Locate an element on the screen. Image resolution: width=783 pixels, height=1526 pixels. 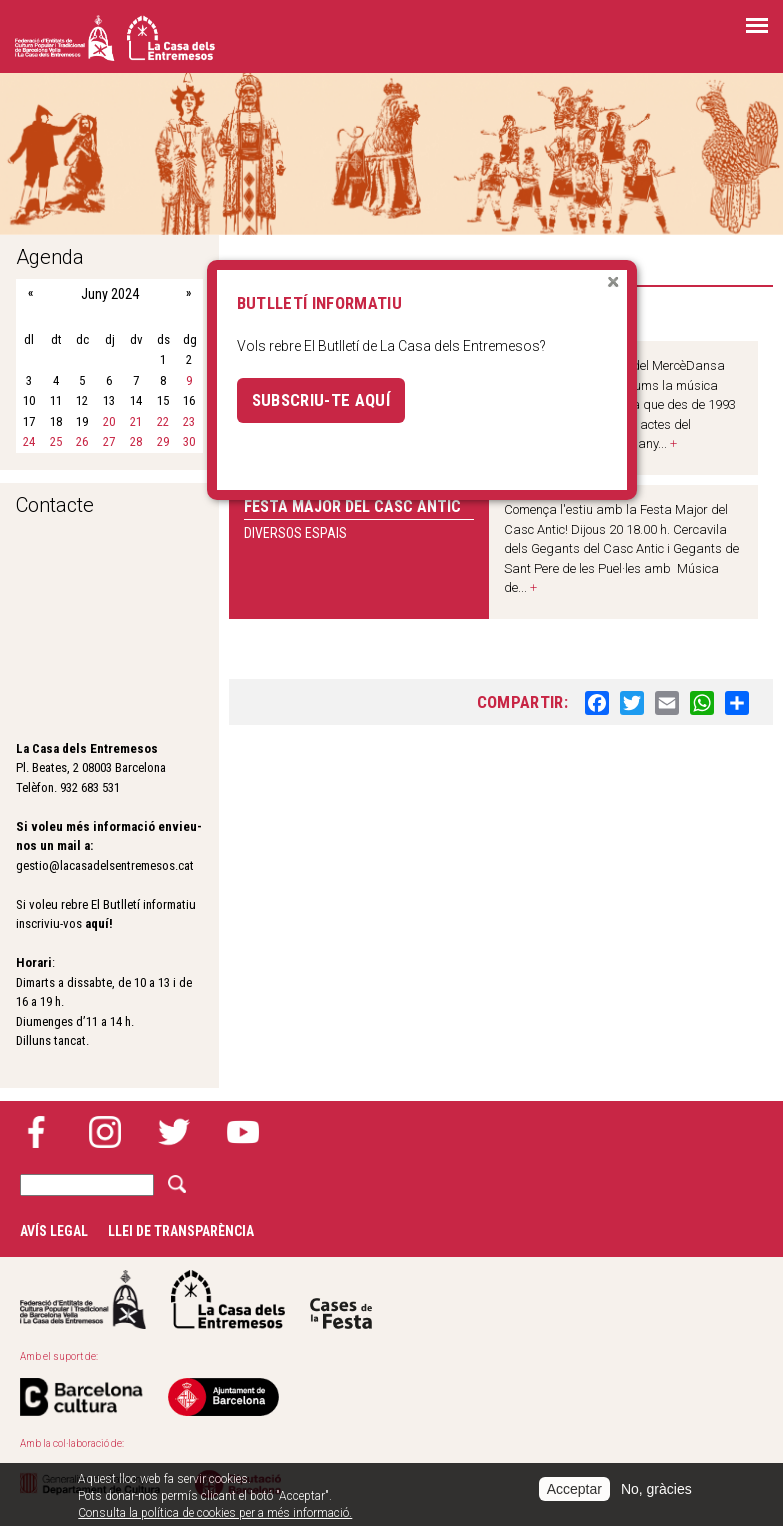
Acceptar is located at coordinates (574, 1489).